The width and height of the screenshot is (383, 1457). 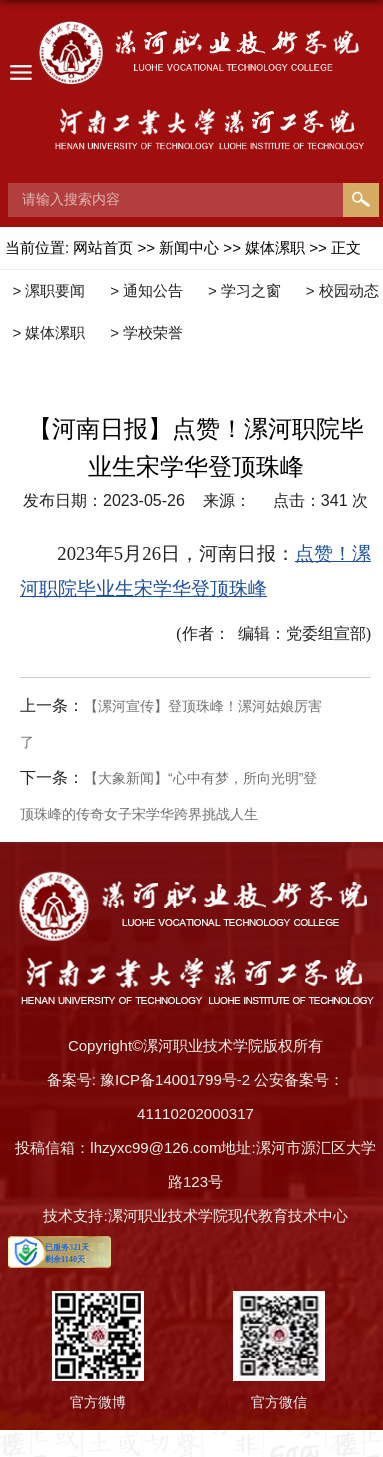 I want to click on 媒体漯职, so click(x=275, y=247).